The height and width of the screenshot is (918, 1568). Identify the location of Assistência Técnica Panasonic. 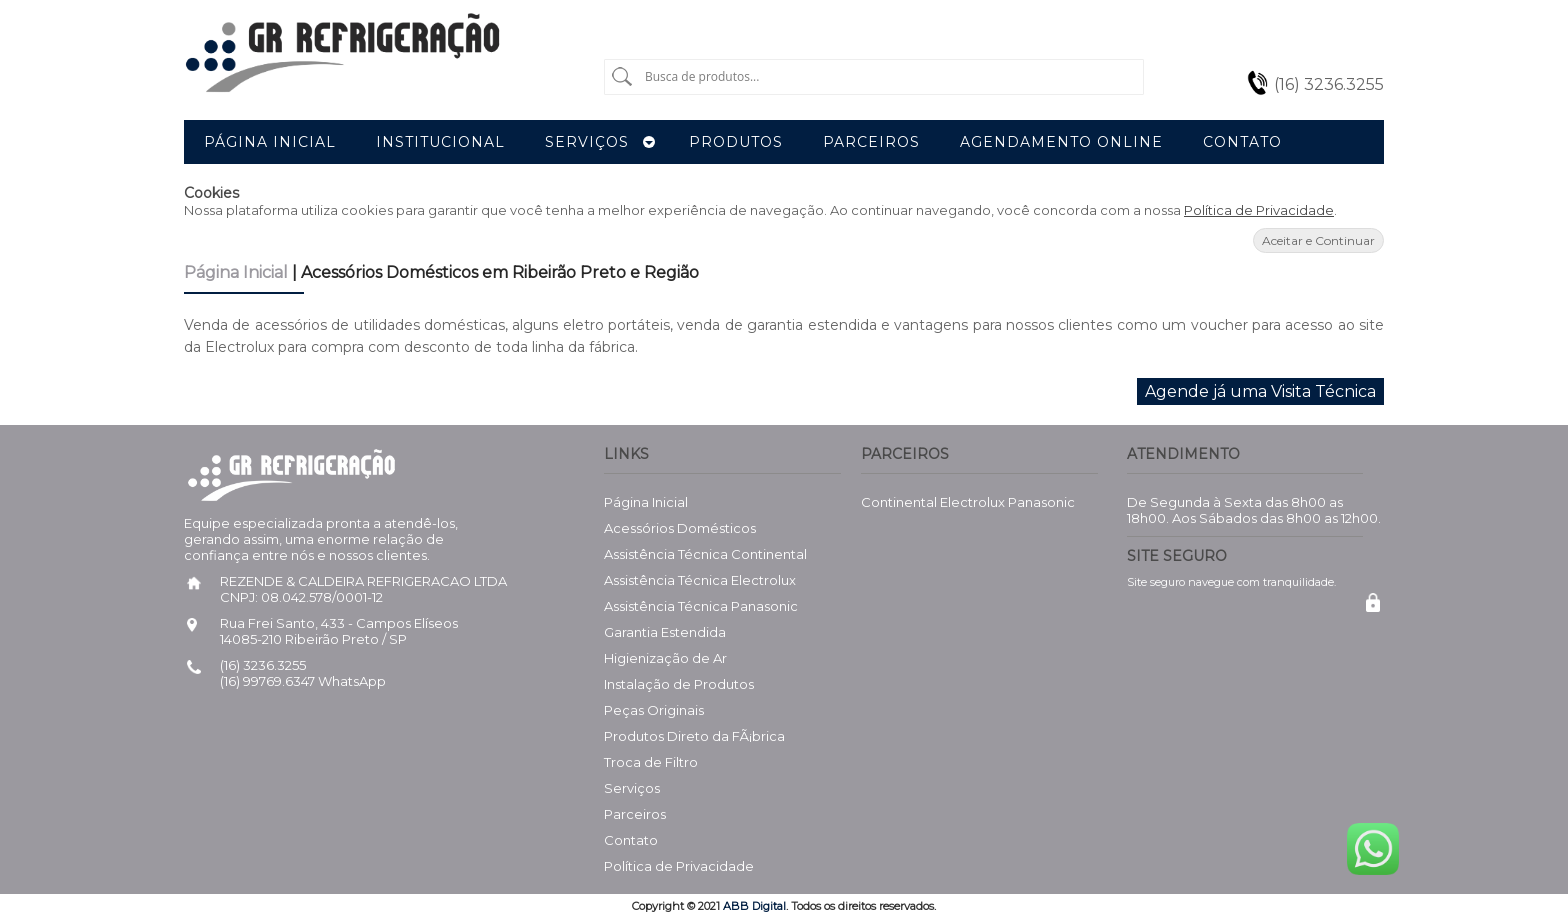
(701, 606).